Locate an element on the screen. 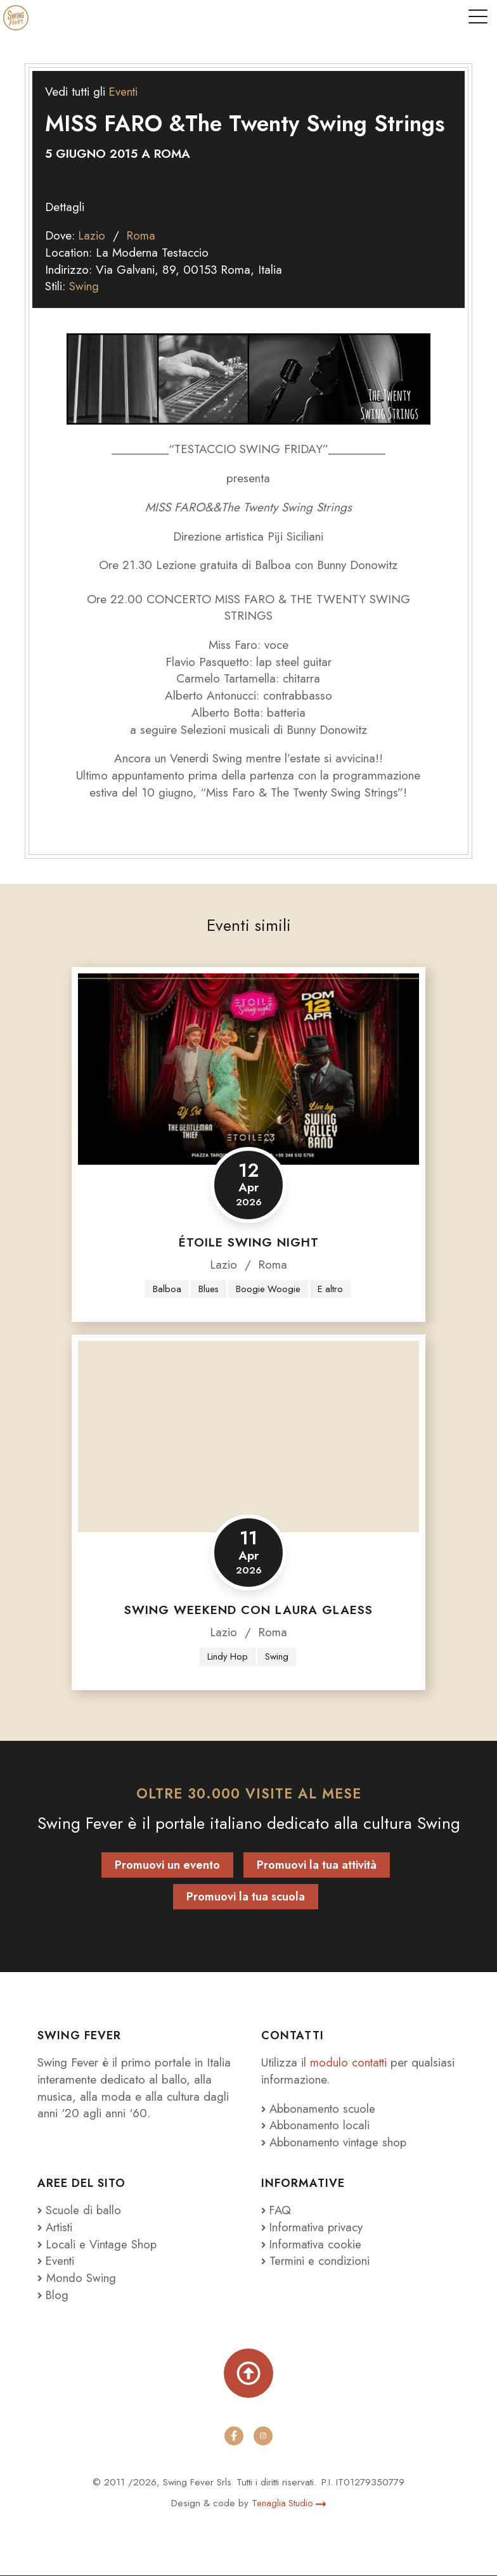 The height and width of the screenshot is (2576, 497). Promuovi un evento is located at coordinates (167, 1865).